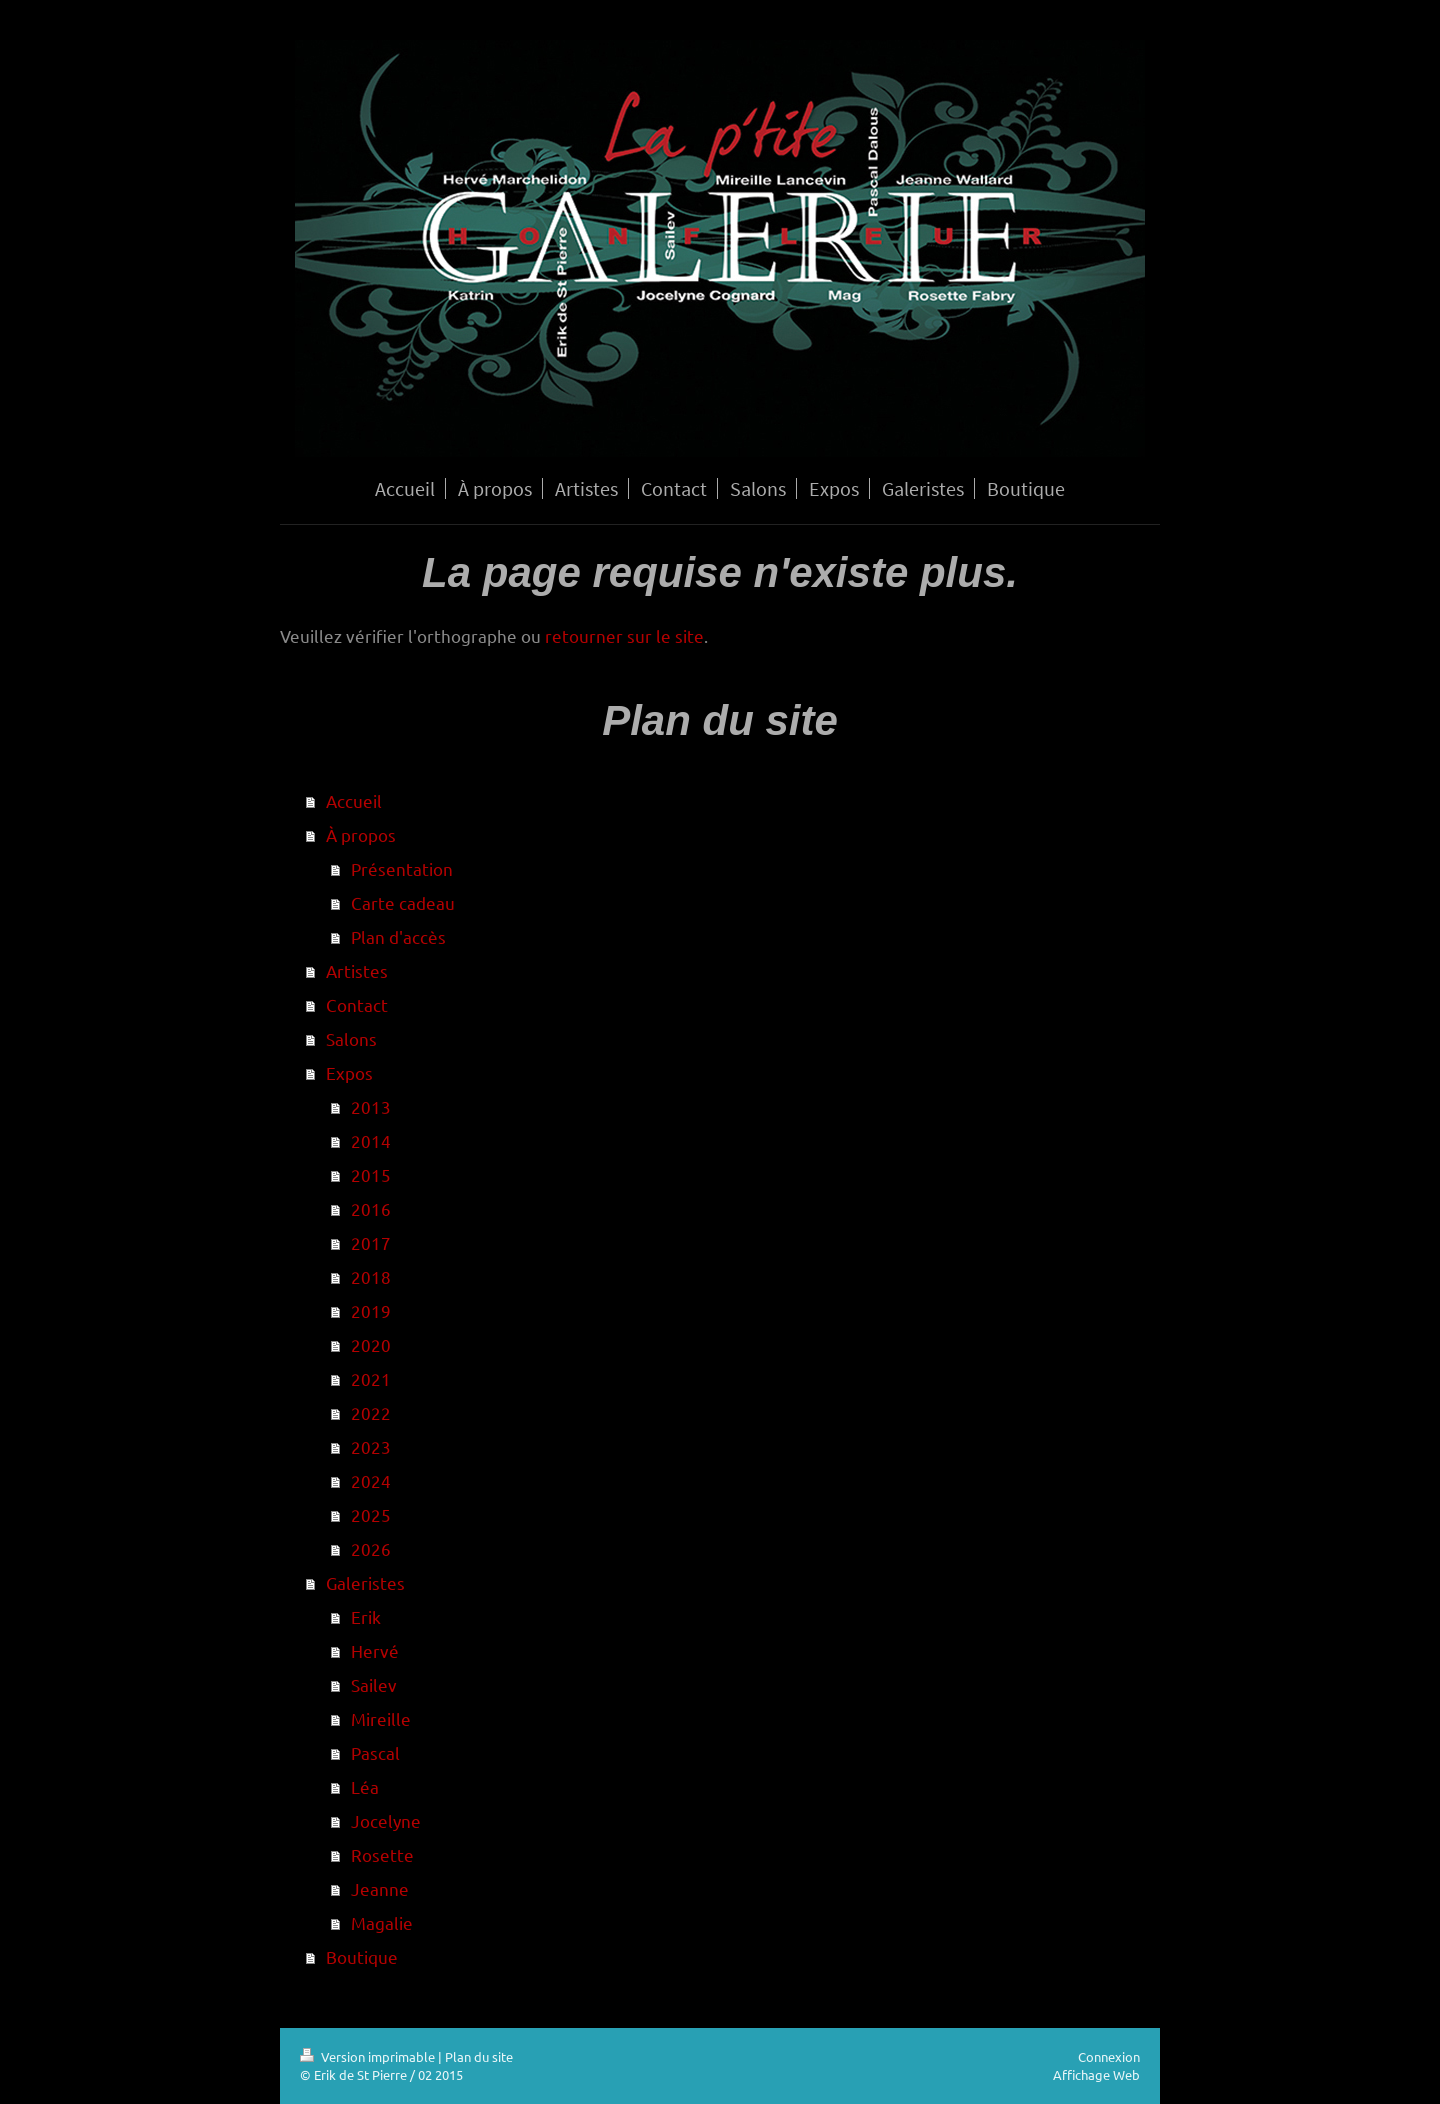 Image resolution: width=1440 pixels, height=2104 pixels. What do you see at coordinates (369, 2056) in the screenshot?
I see `Version imprimable` at bounding box center [369, 2056].